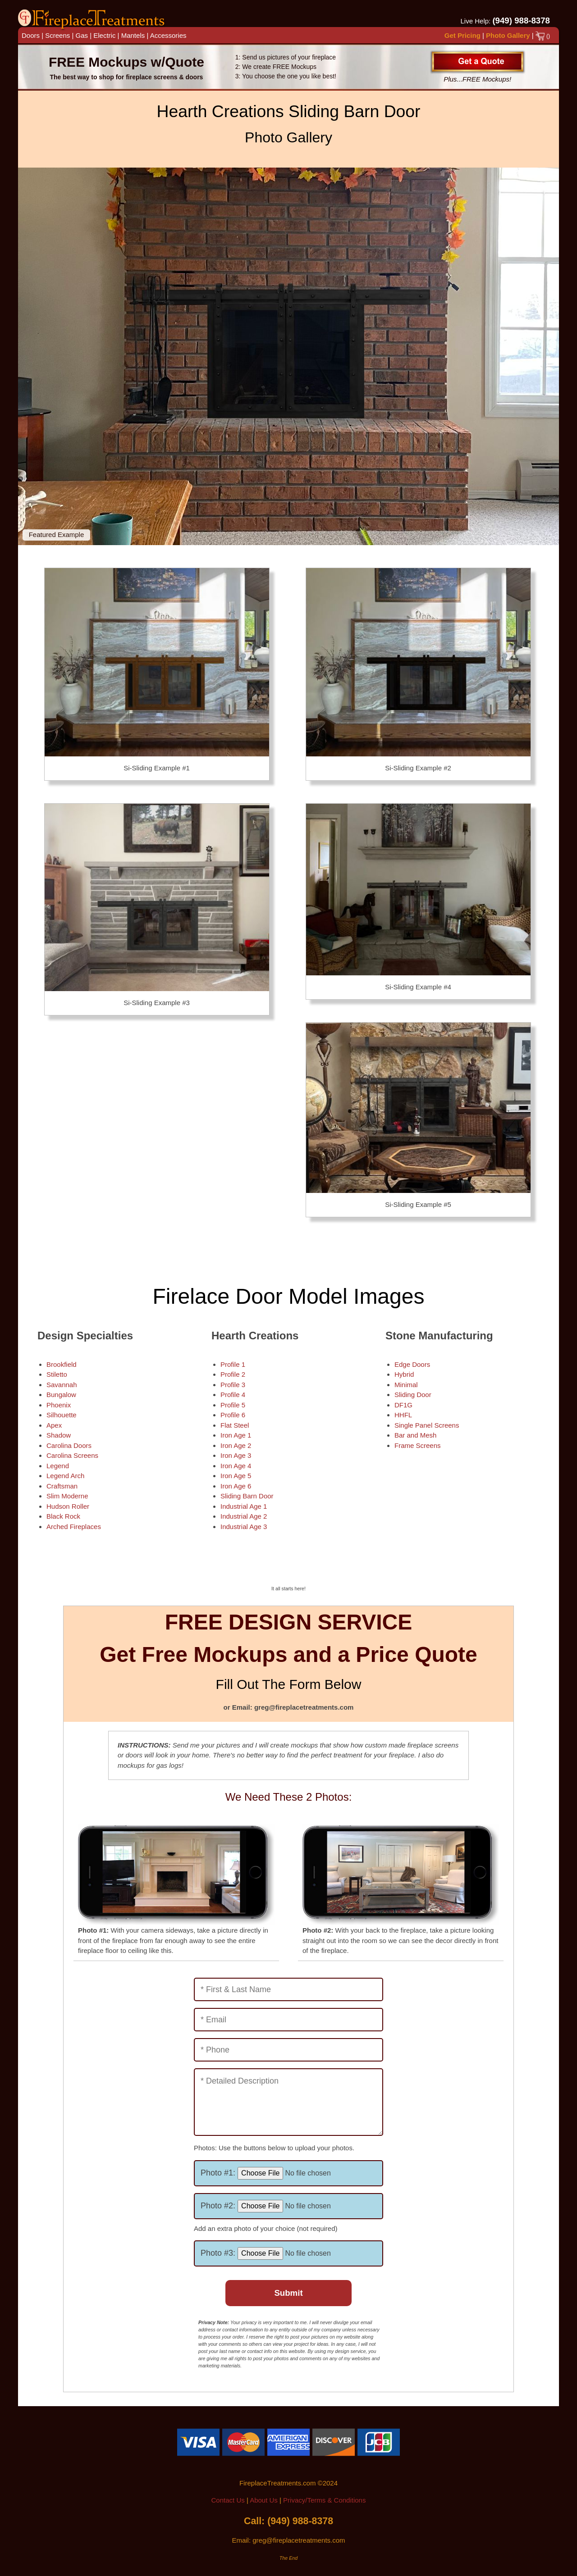 Image resolution: width=577 pixels, height=2576 pixels. Describe the element at coordinates (412, 1394) in the screenshot. I see `Sliding Door` at that location.